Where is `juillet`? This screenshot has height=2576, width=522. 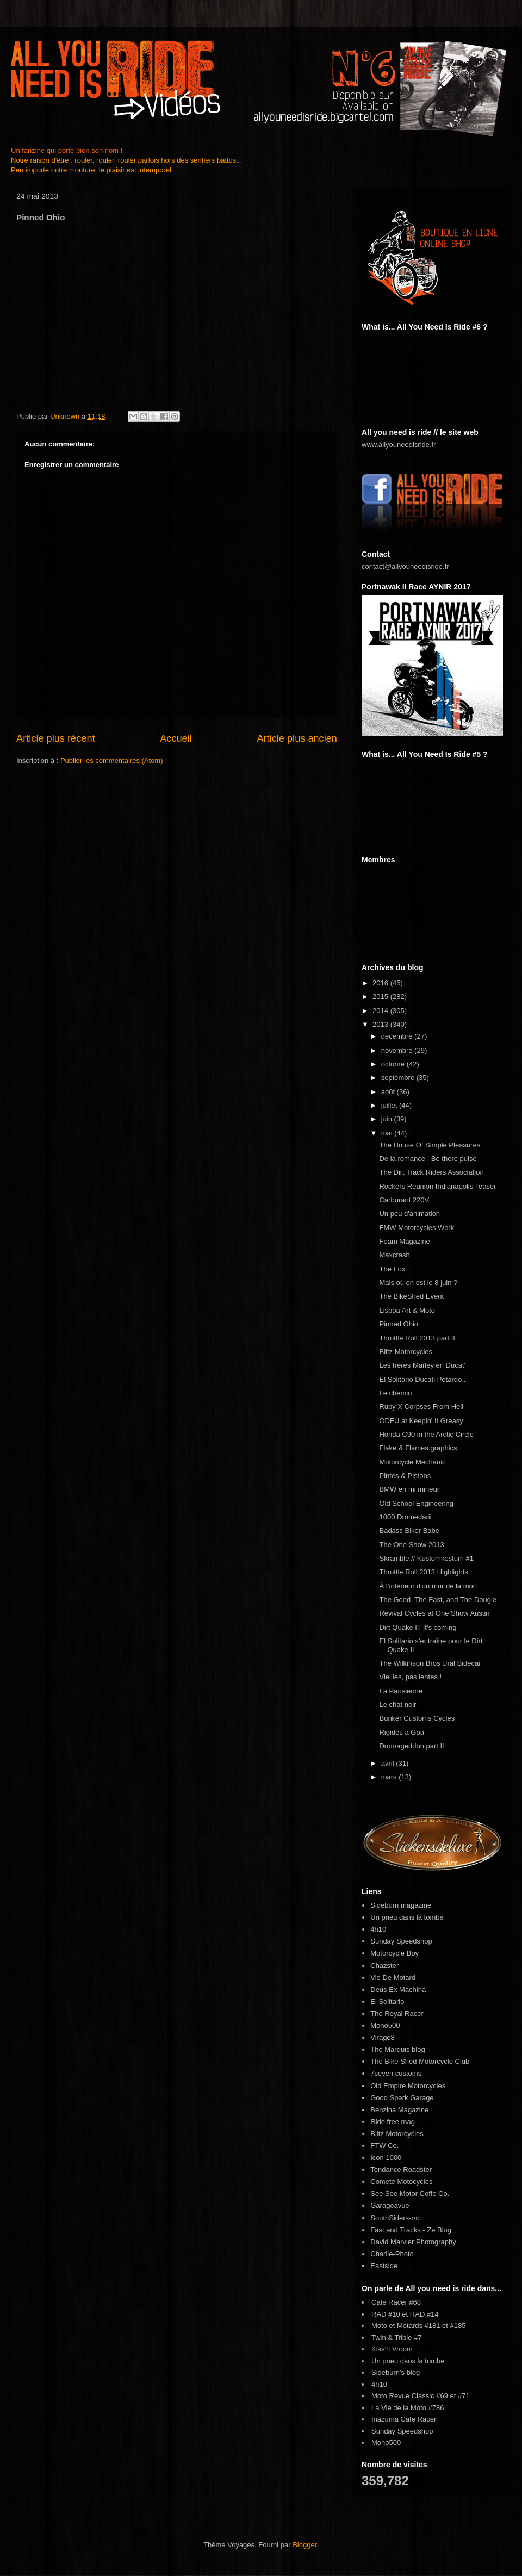 juillet is located at coordinates (390, 1105).